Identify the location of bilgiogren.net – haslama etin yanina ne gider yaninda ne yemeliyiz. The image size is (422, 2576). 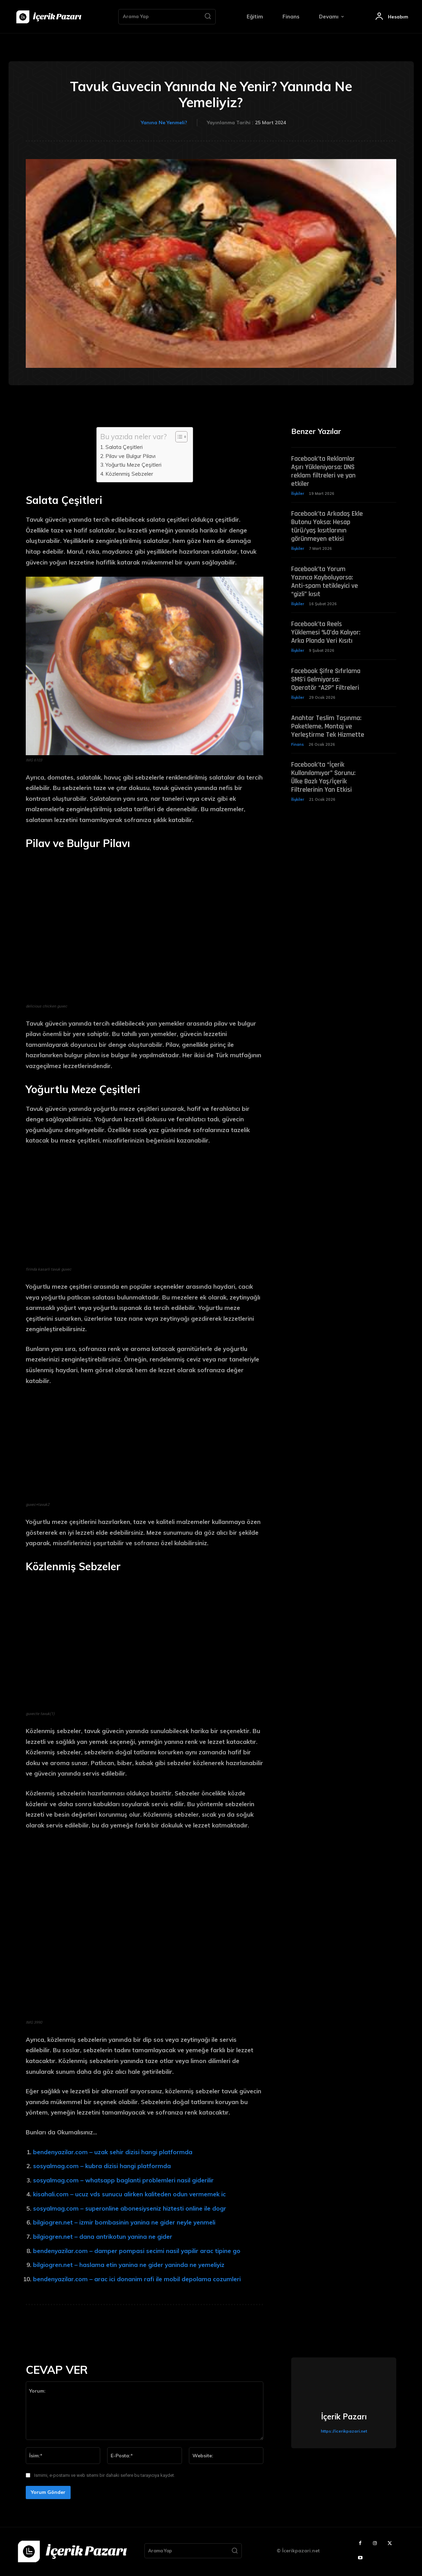
(128, 2264).